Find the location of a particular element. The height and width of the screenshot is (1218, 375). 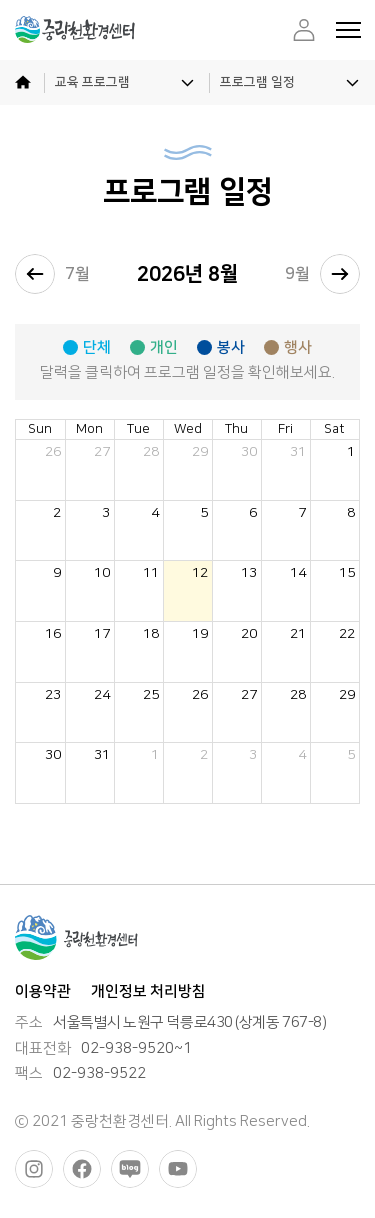

30 is located at coordinates (249, 451).